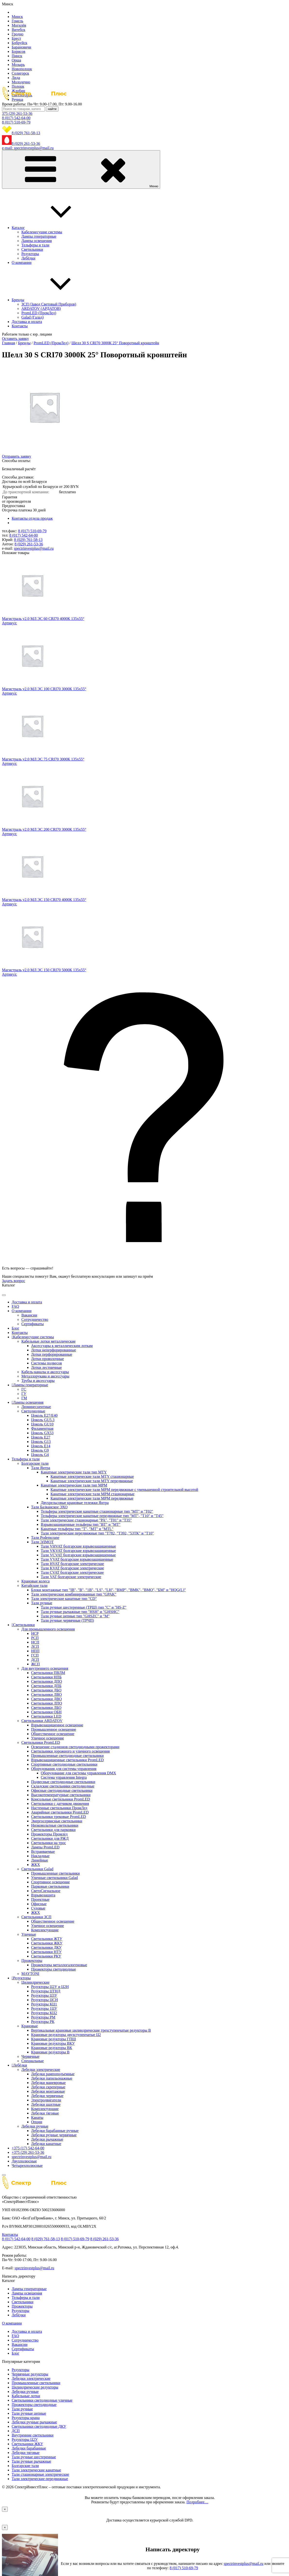  I want to click on Тали стационарные электрические, so click(40, 2474).